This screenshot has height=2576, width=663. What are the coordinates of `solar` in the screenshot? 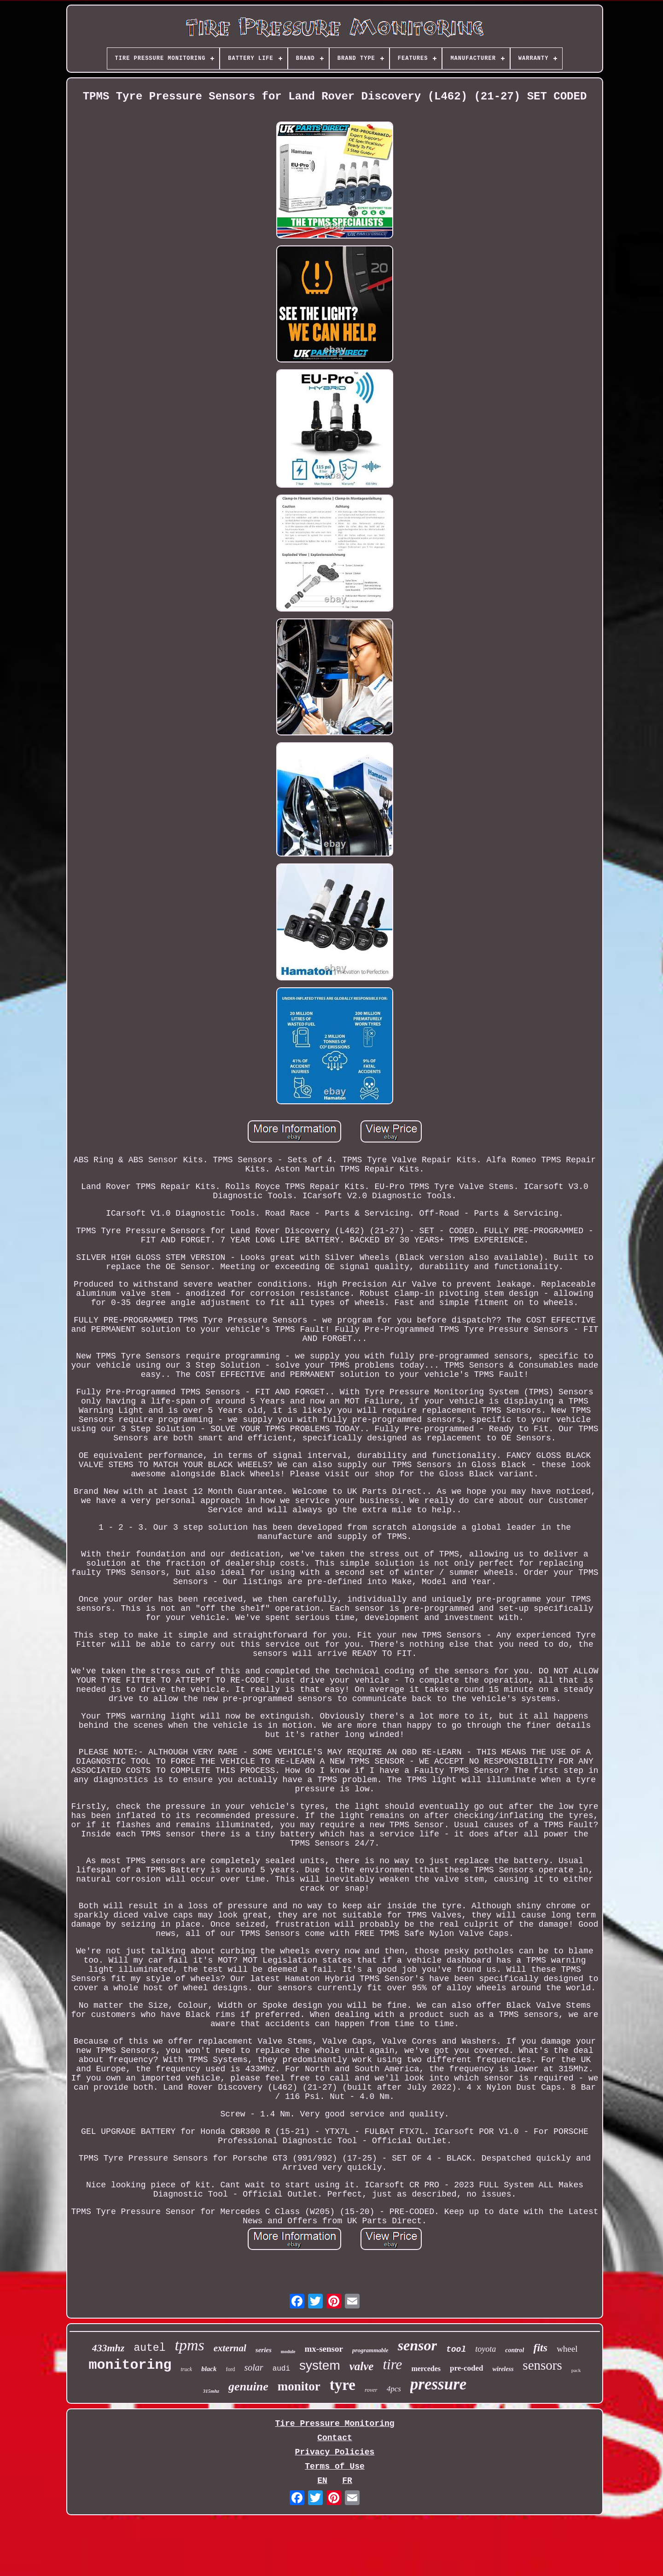 It's located at (253, 2367).